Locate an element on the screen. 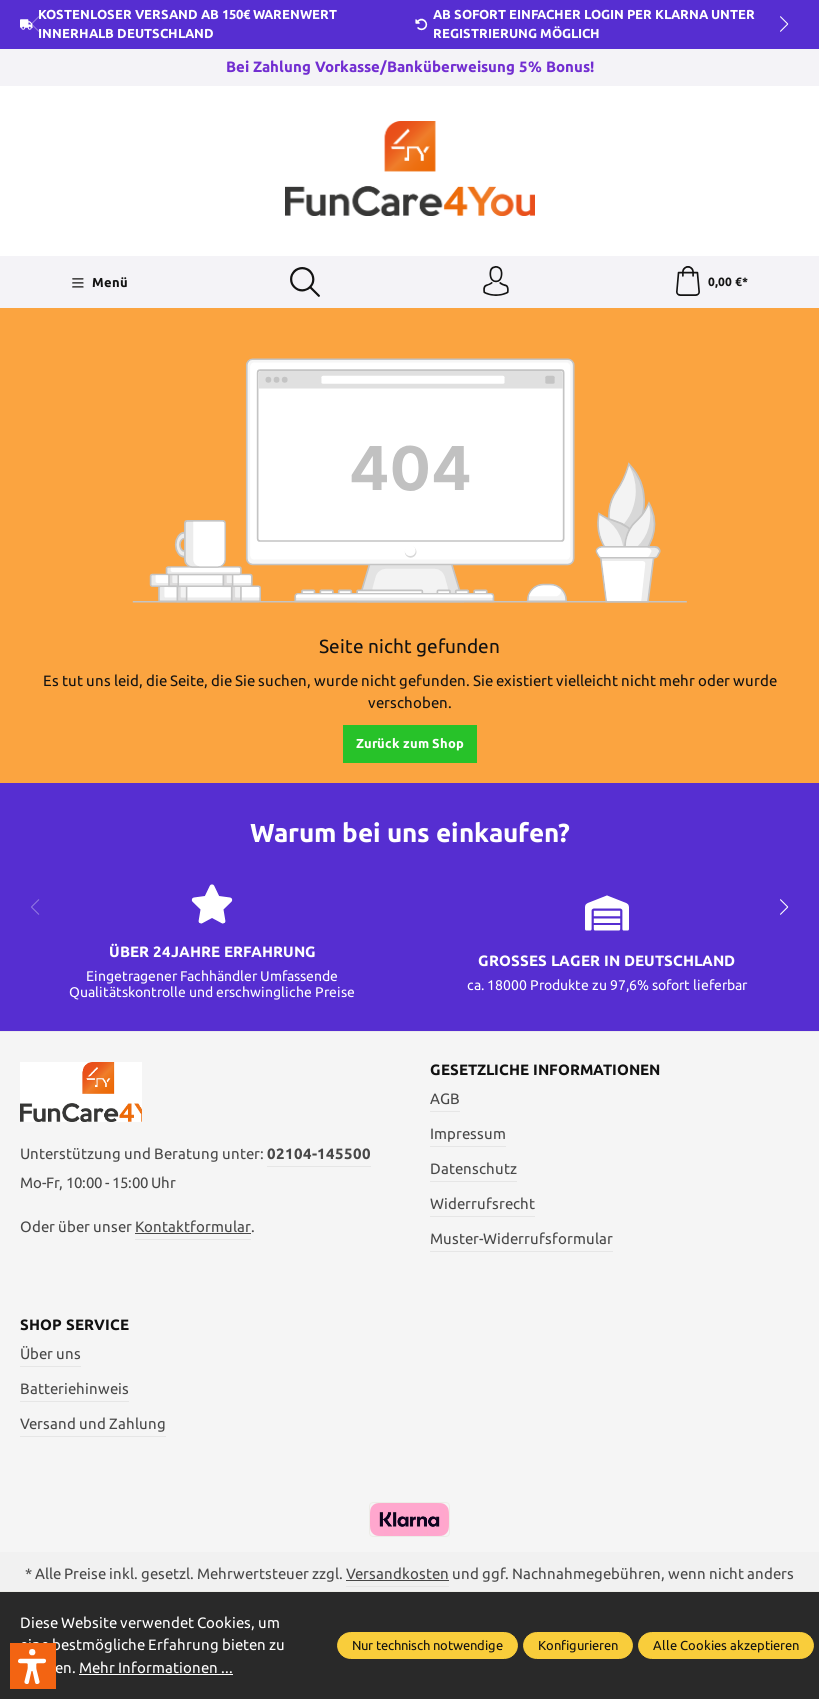 This screenshot has width=819, height=1699. Muster-Widerrufsformular is located at coordinates (521, 1239).